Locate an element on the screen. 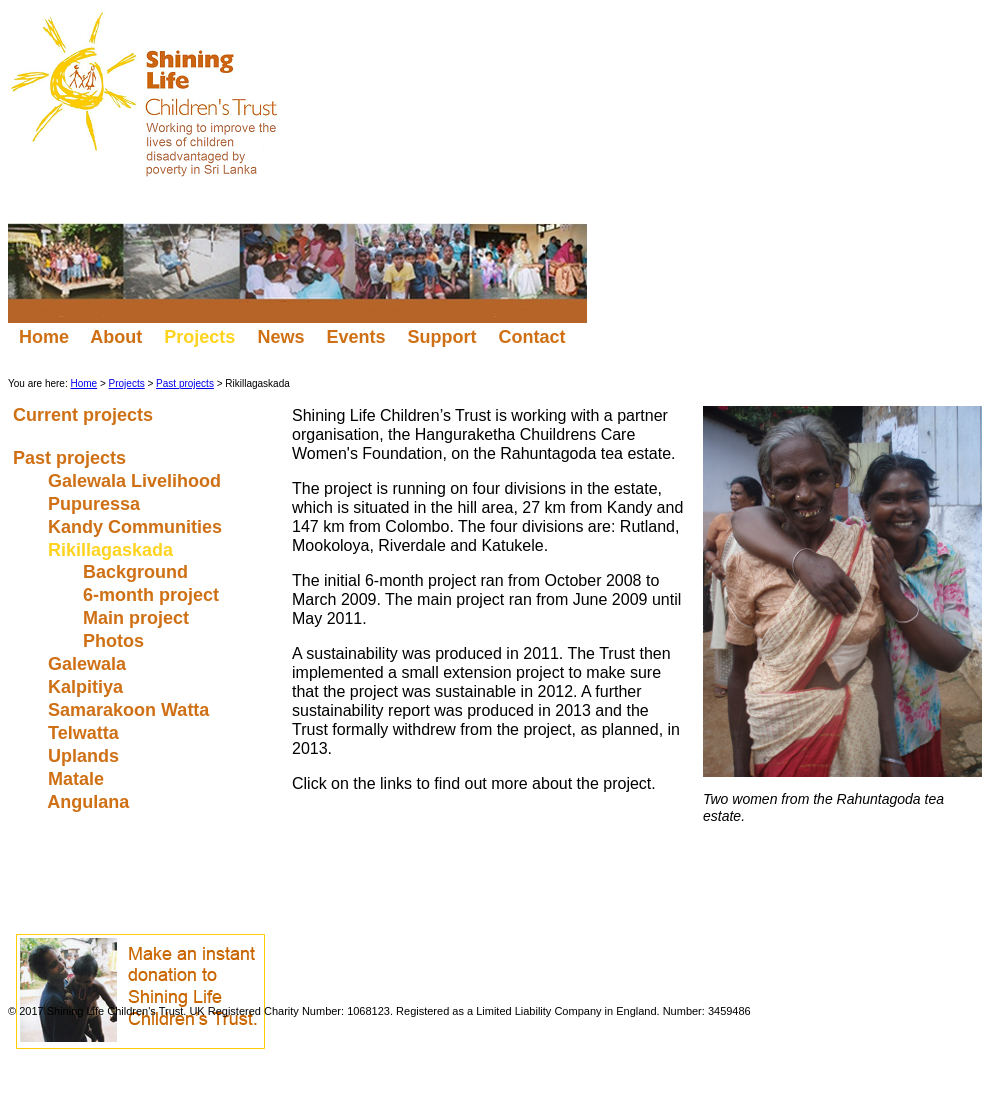  Projects is located at coordinates (127, 383).